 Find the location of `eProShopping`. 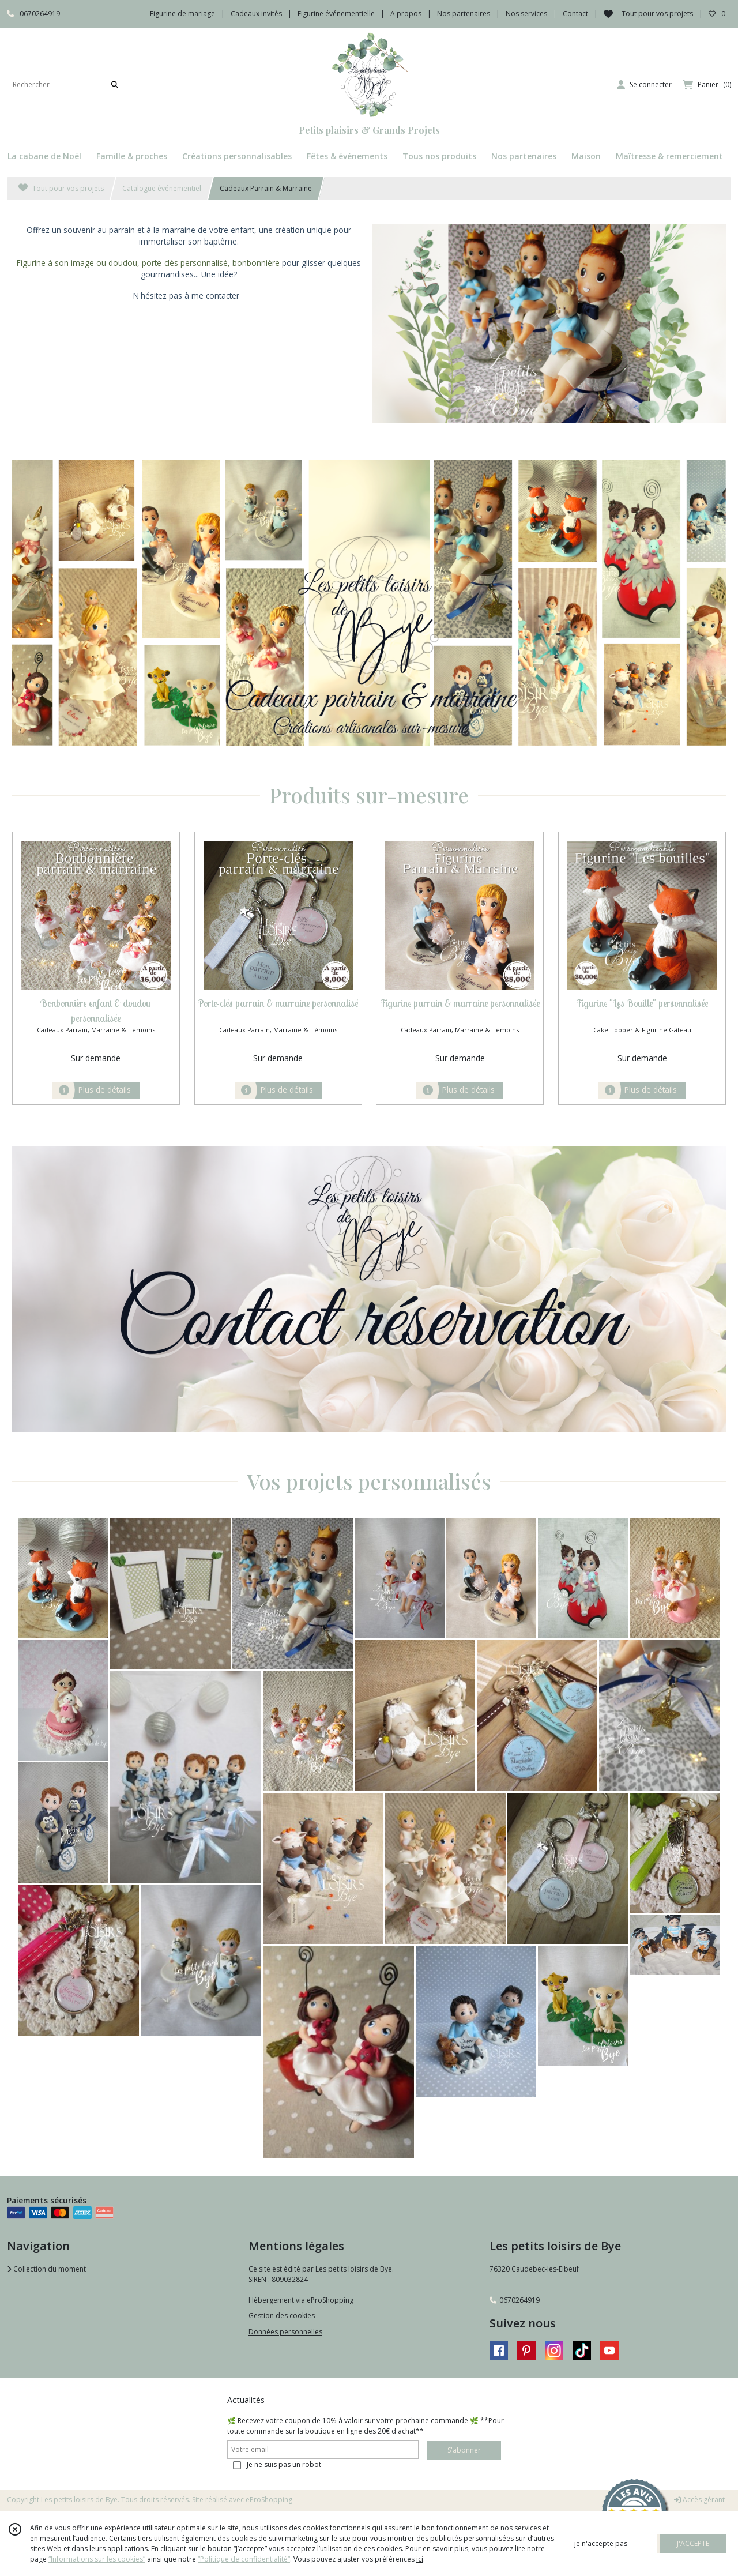

eProShopping is located at coordinates (269, 2499).